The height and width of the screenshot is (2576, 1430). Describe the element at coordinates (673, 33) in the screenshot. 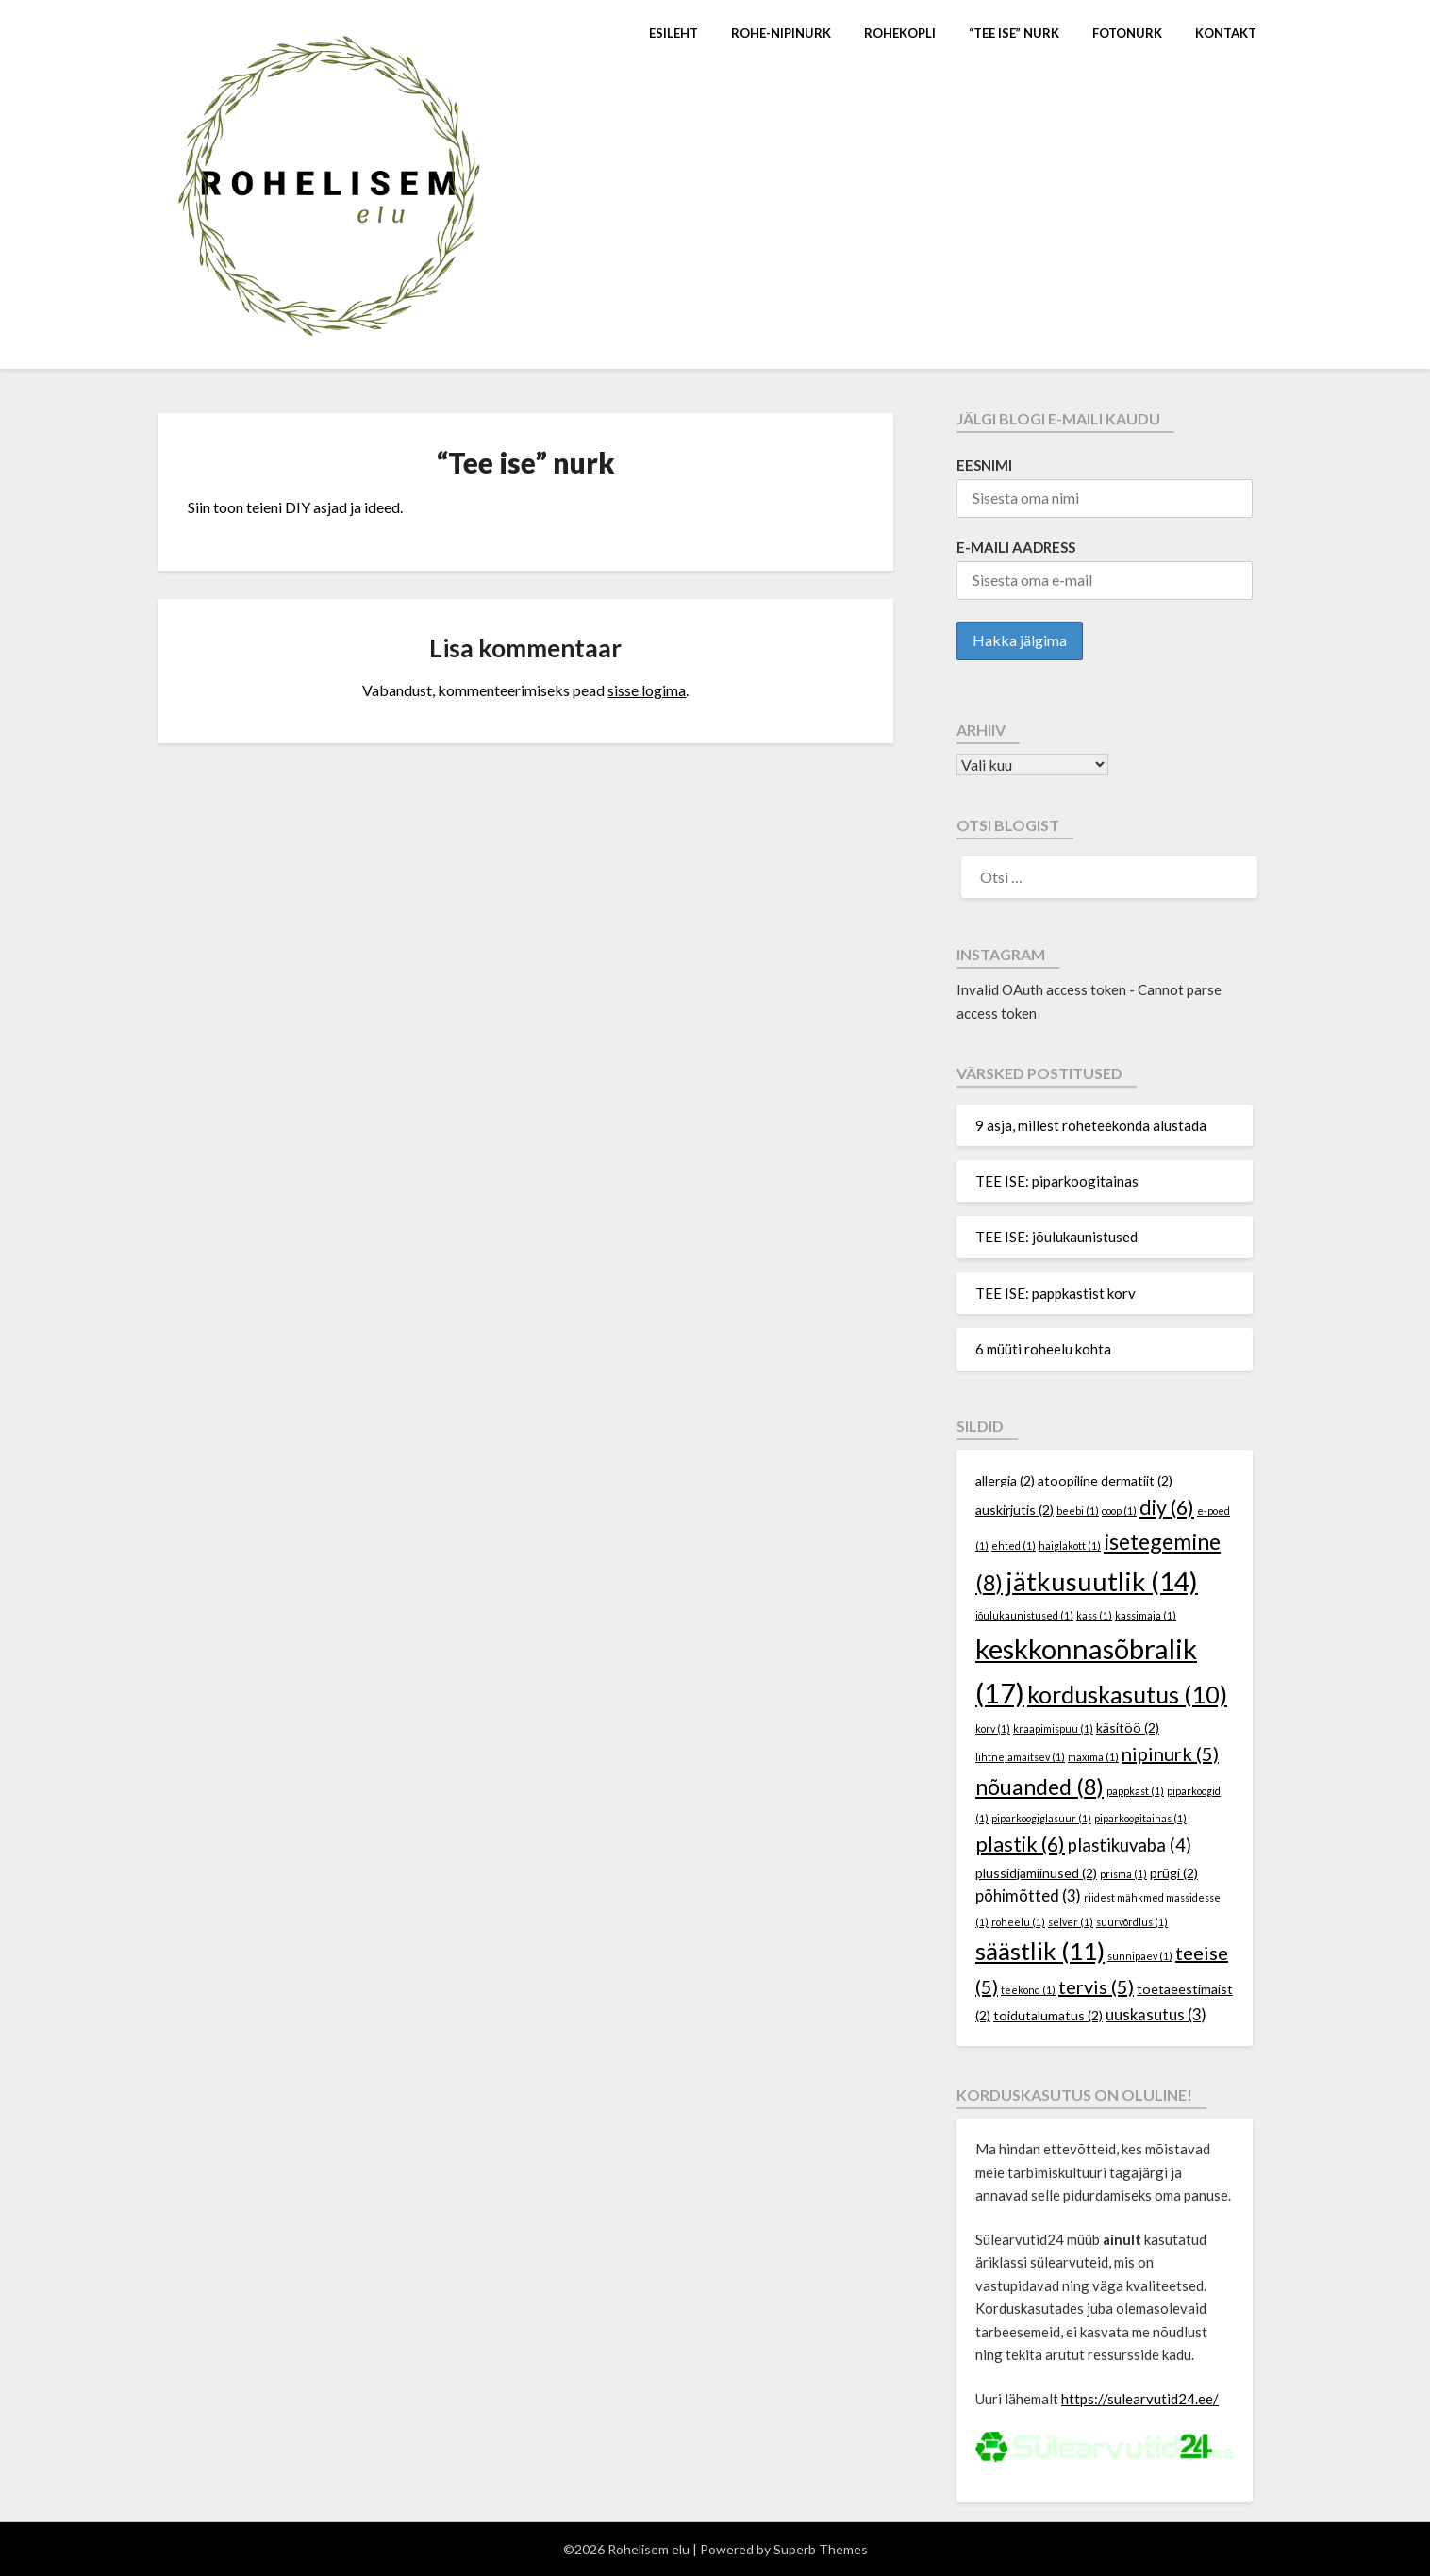

I see `Esileht` at that location.